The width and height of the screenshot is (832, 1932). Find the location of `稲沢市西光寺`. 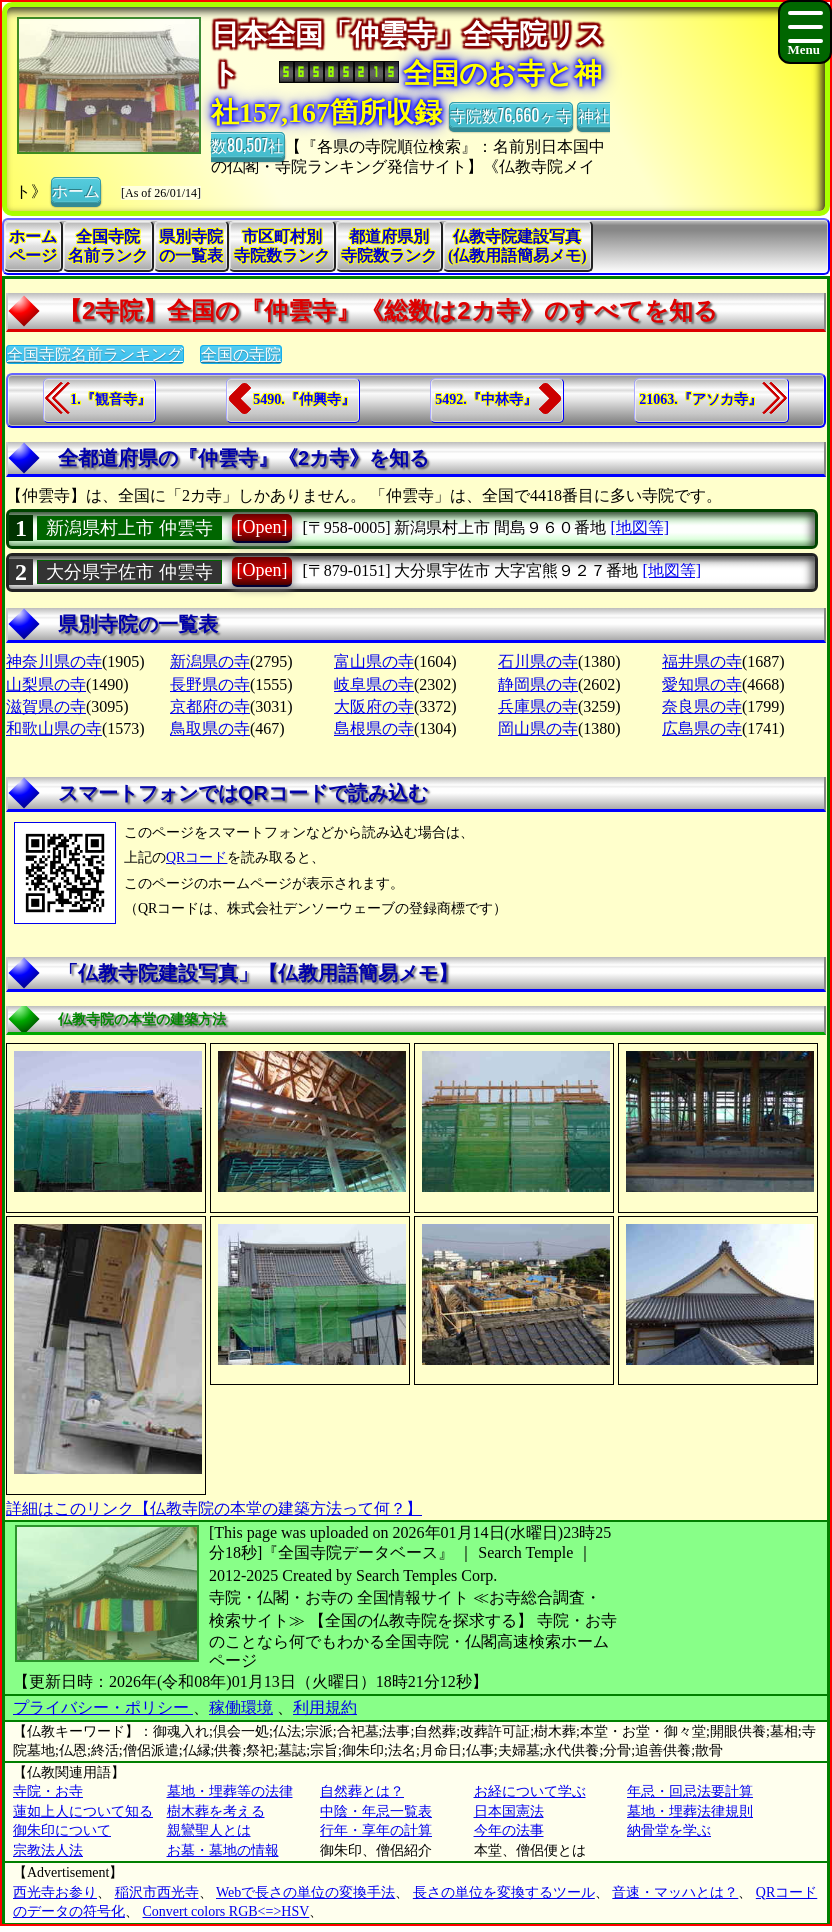

稲沢市西光寺 is located at coordinates (157, 1892).